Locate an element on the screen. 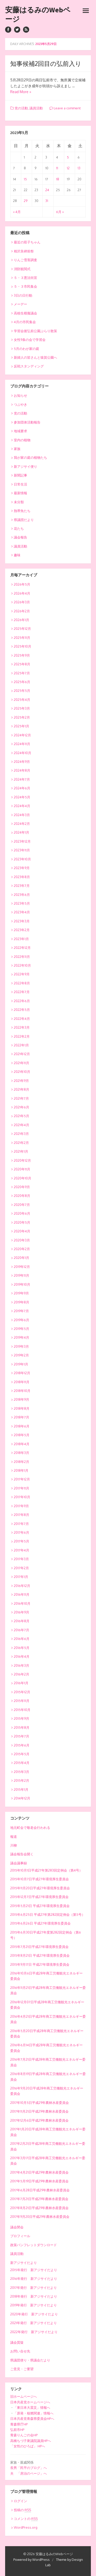 The width and height of the screenshot is (96, 2576). 2021年6月 is located at coordinates (21, 1107).